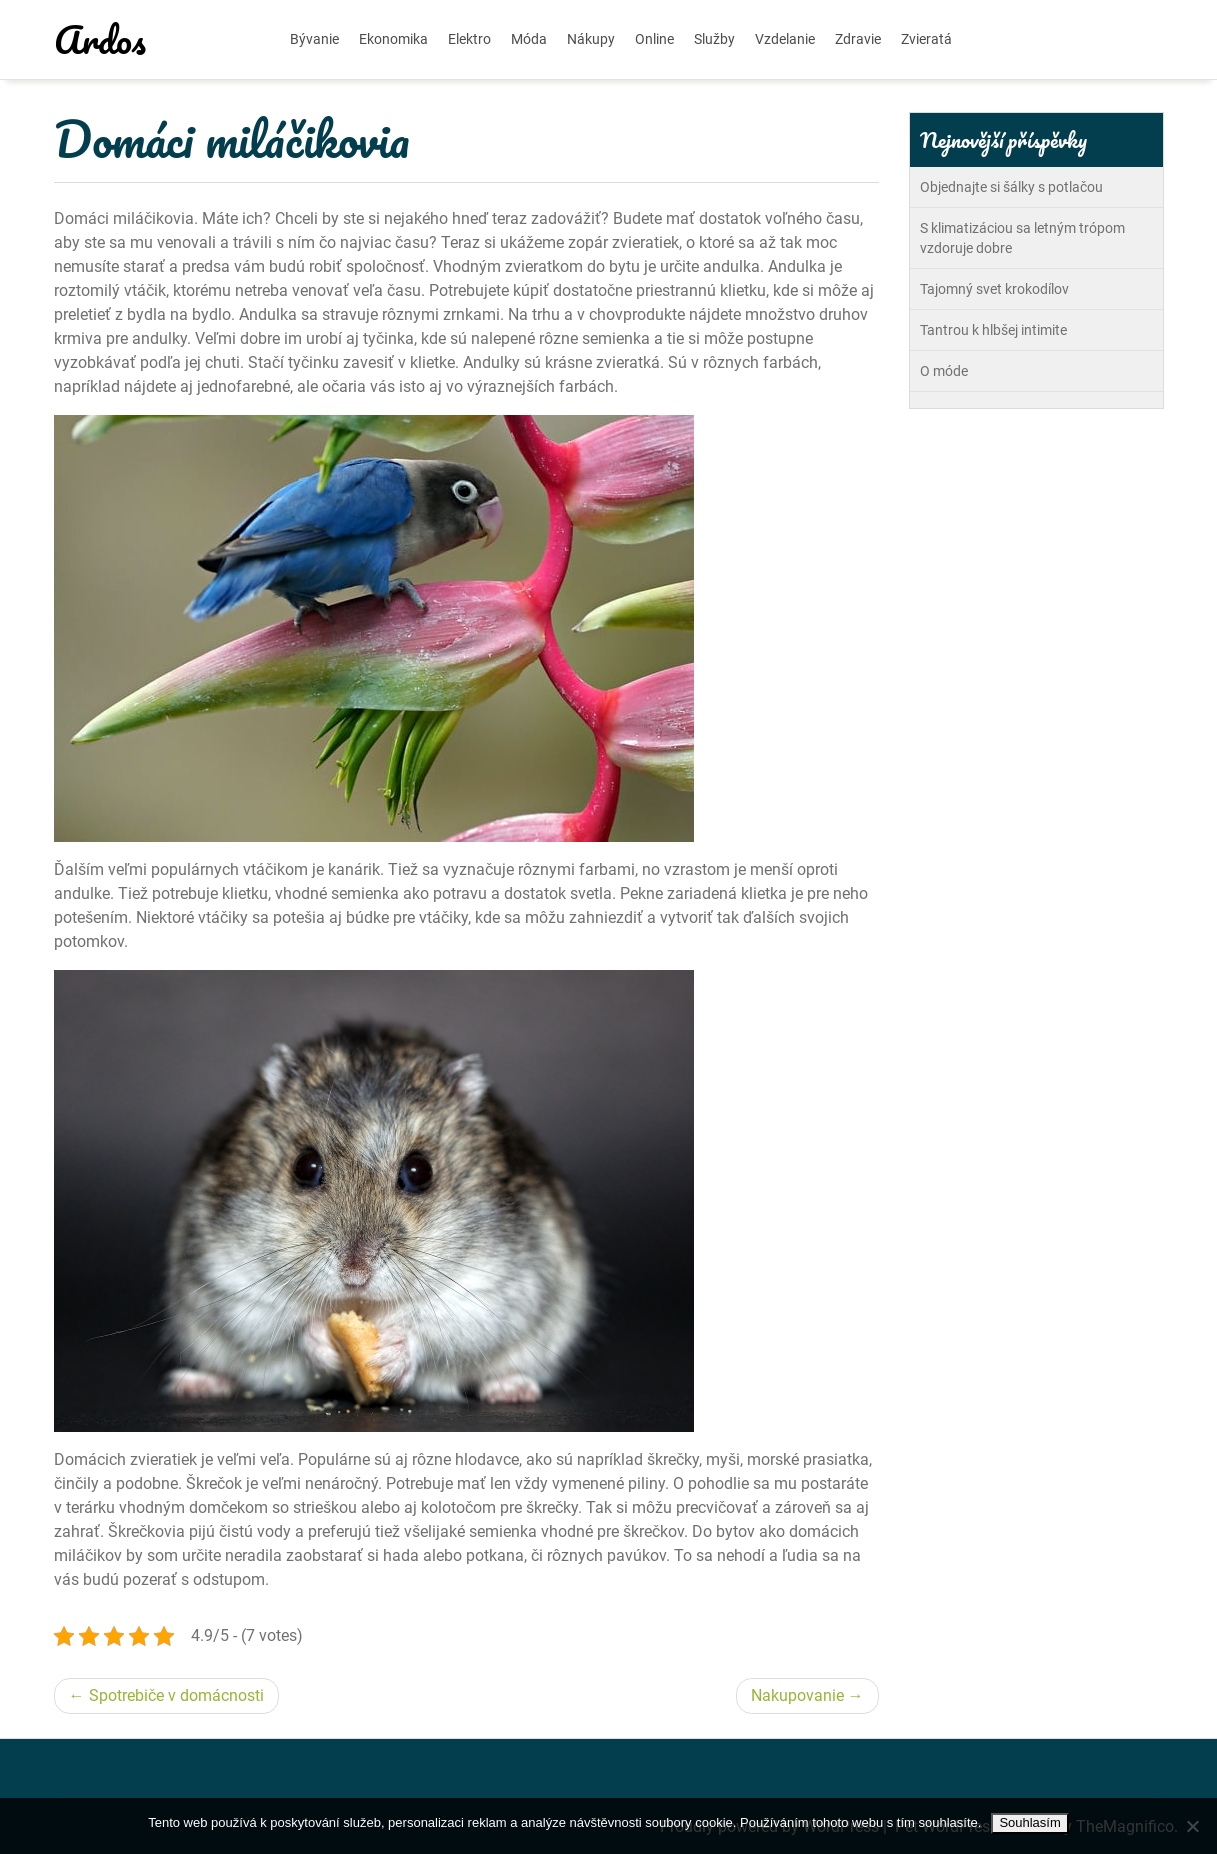  What do you see at coordinates (393, 39) in the screenshot?
I see `Ekonomika` at bounding box center [393, 39].